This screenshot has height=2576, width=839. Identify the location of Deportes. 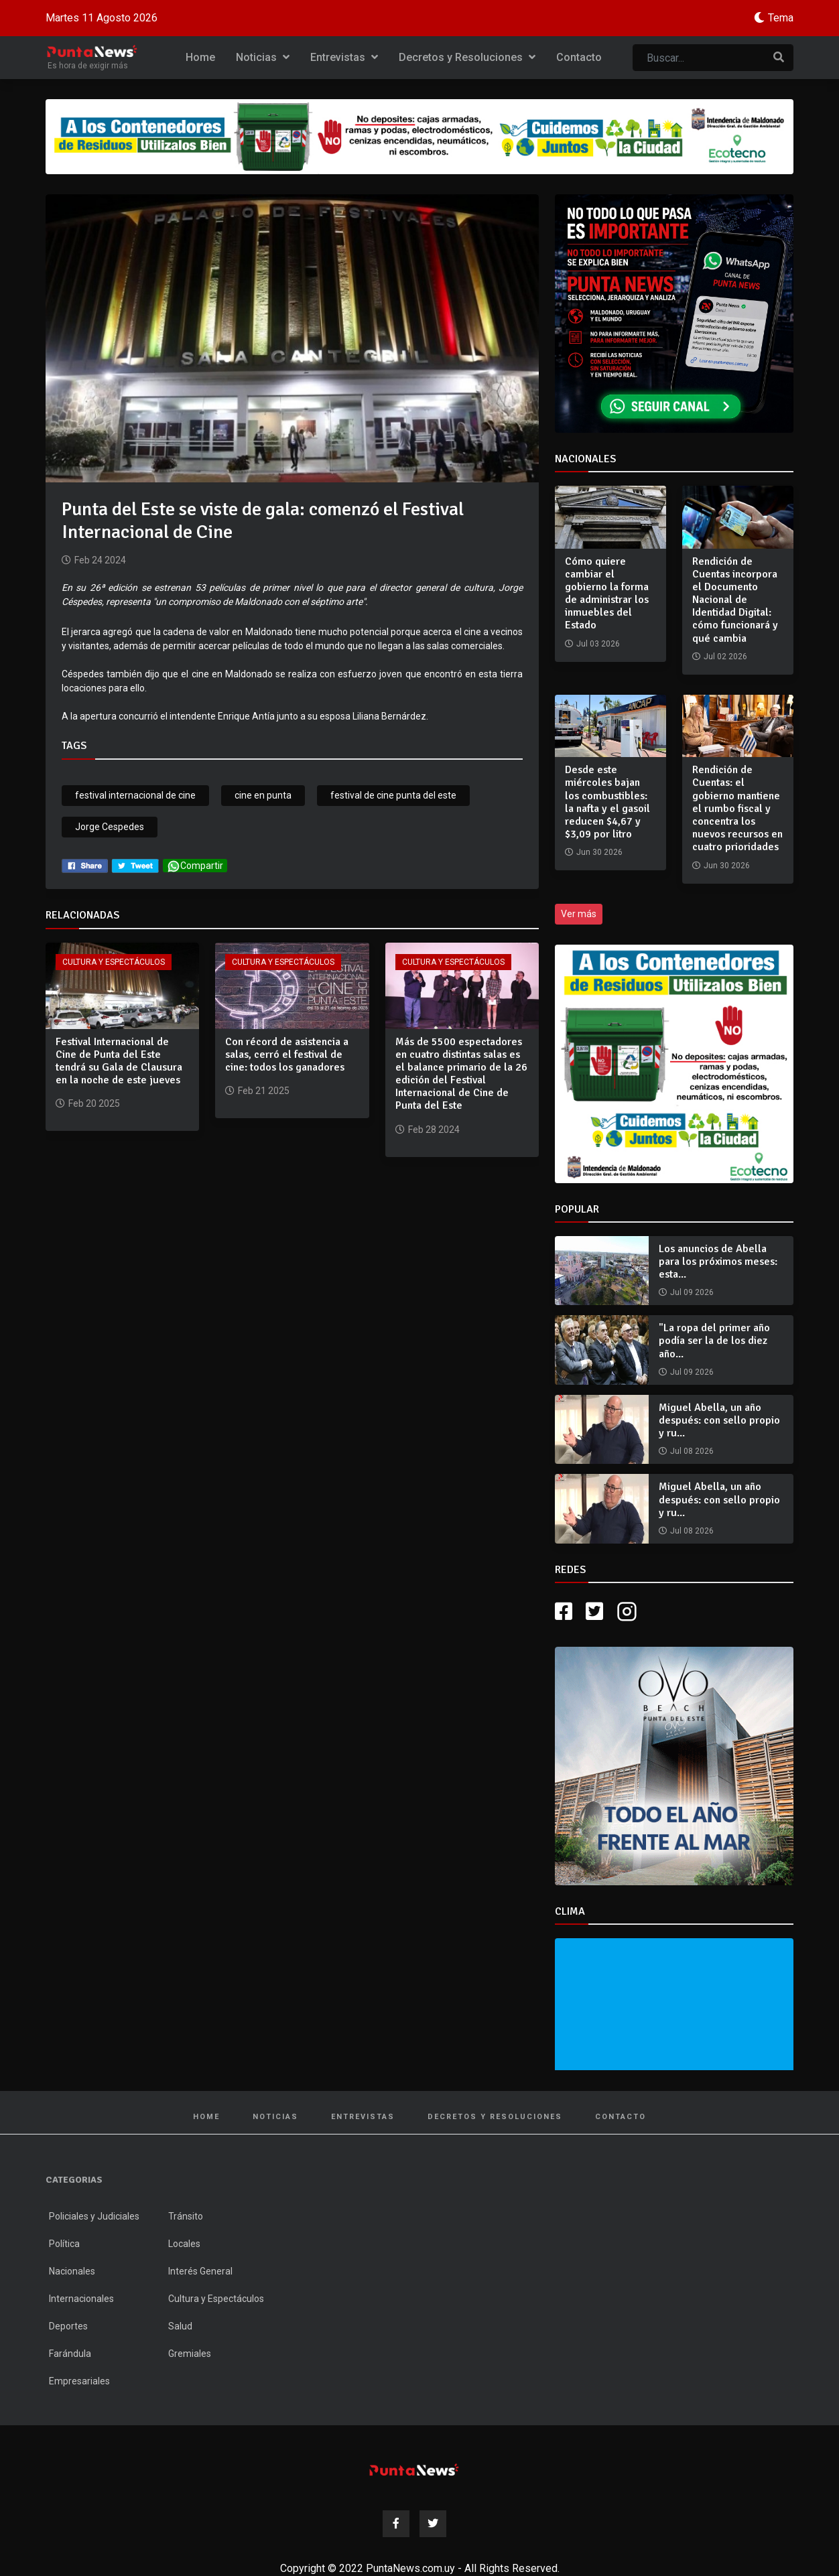
(68, 2326).